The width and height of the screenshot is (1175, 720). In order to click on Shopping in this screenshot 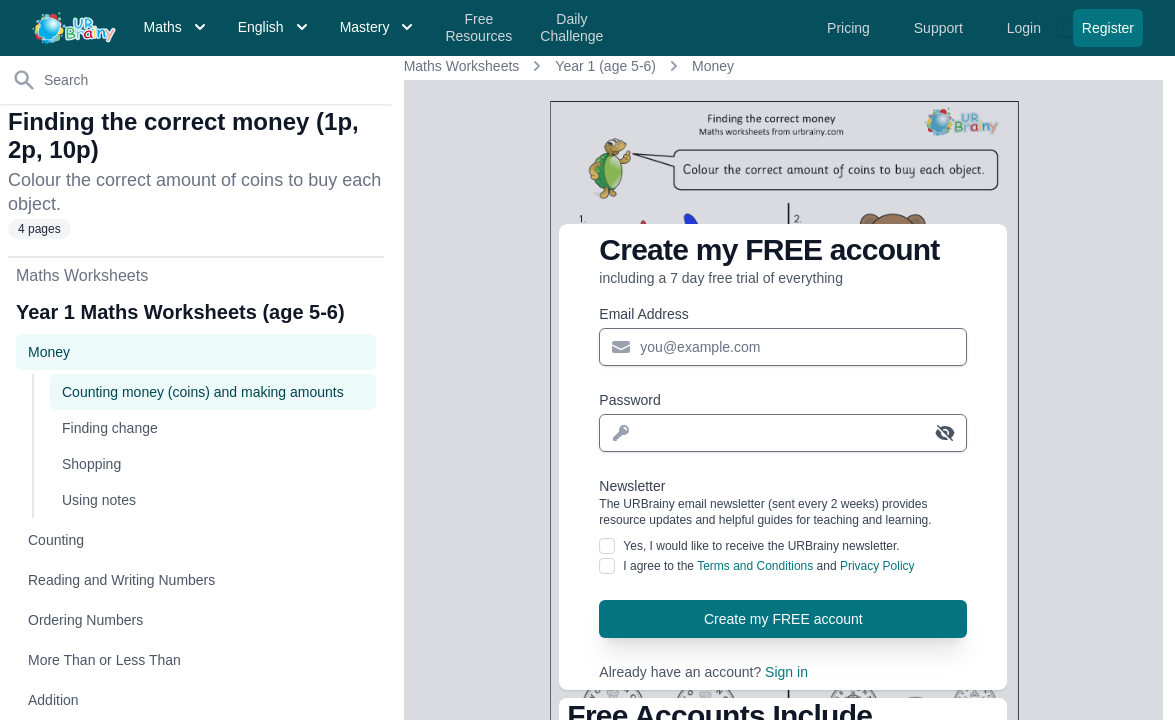, I will do `click(91, 464)`.